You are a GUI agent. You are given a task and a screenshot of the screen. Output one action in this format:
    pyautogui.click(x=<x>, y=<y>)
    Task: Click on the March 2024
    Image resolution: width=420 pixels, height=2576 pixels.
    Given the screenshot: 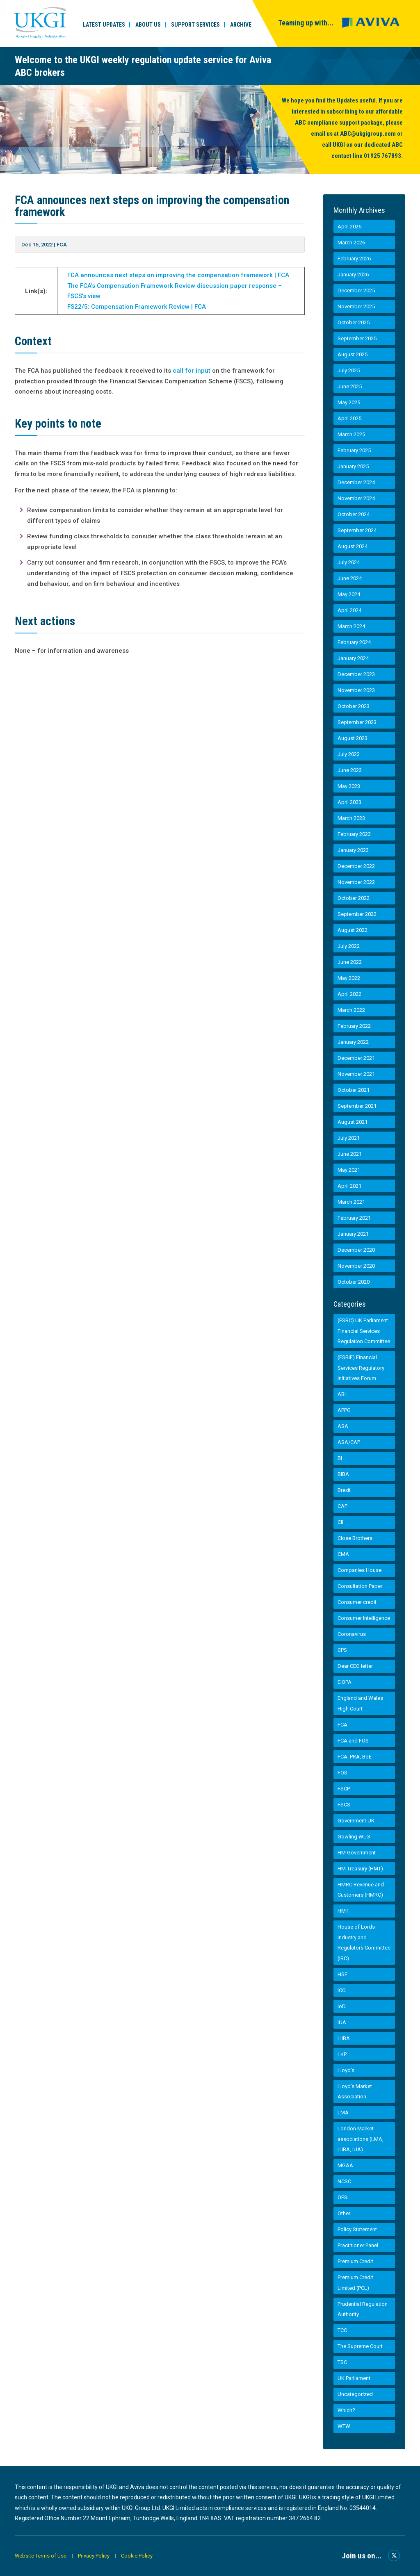 What is the action you would take?
    pyautogui.click(x=351, y=626)
    